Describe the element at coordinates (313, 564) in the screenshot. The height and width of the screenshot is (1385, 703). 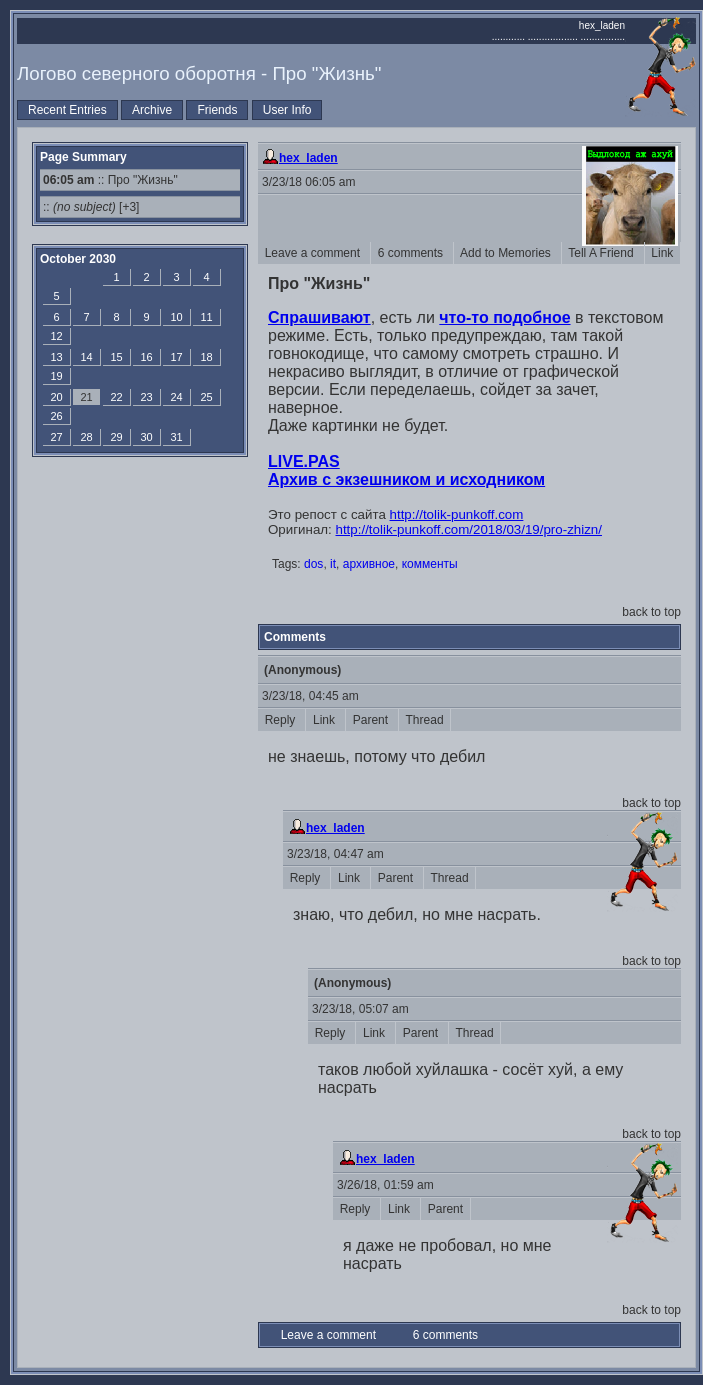
I see `dos` at that location.